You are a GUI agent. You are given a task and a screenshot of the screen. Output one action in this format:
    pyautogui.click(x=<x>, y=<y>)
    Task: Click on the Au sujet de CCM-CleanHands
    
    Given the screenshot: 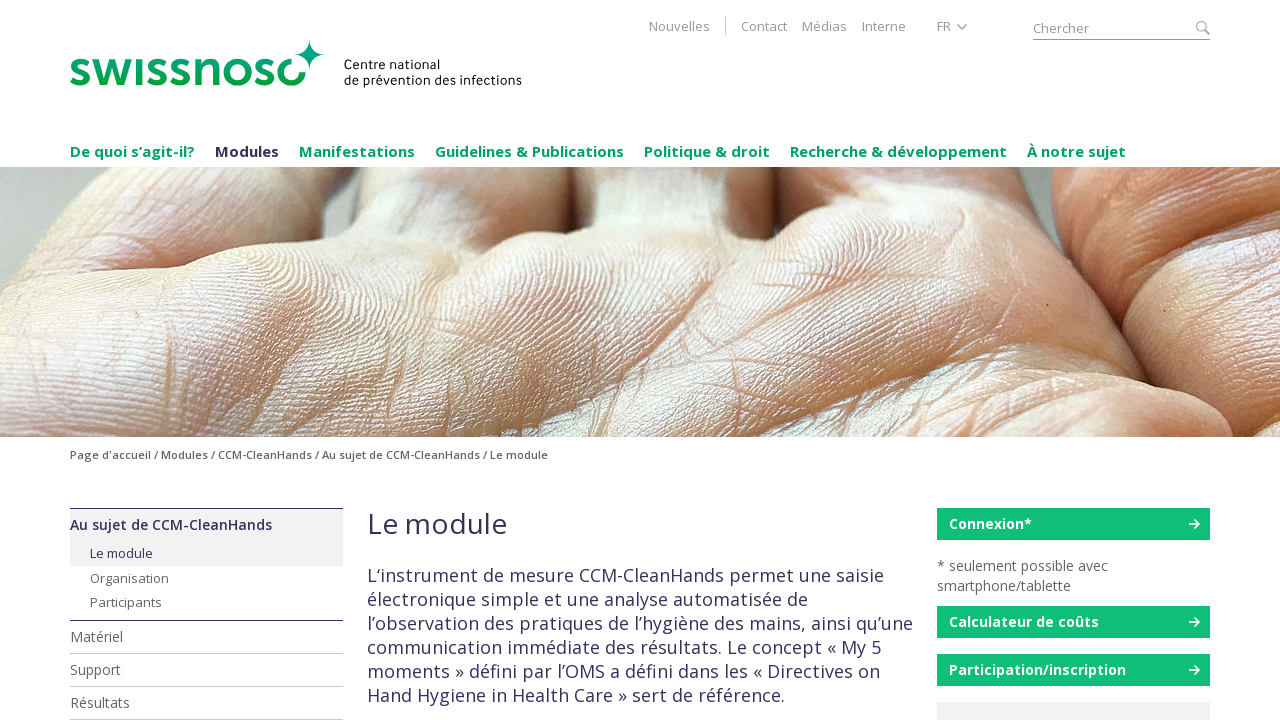 What is the action you would take?
    pyautogui.click(x=171, y=524)
    